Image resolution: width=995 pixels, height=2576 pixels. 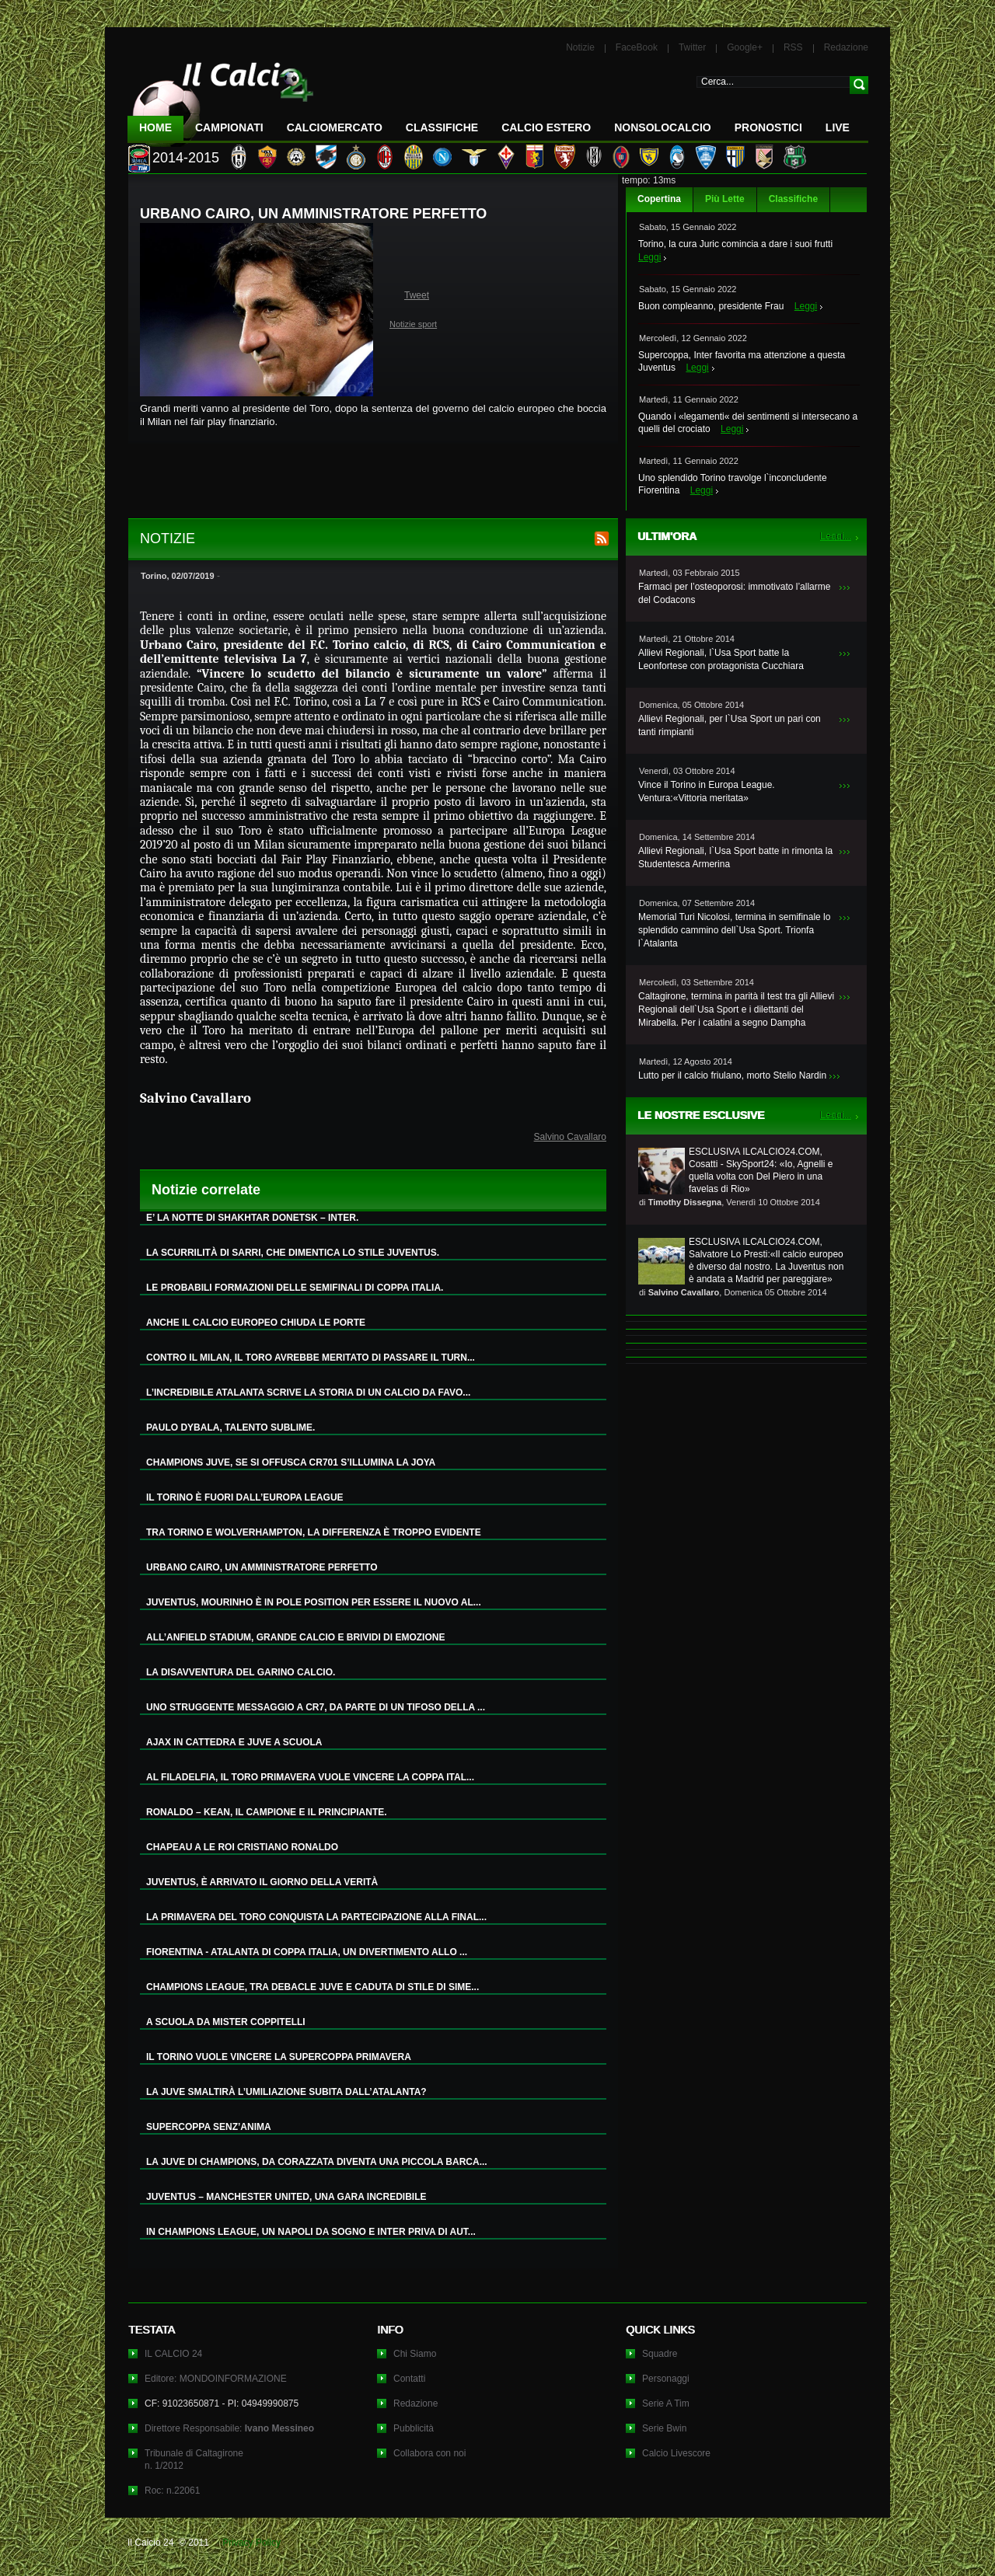 I want to click on FaceBook, so click(x=637, y=47).